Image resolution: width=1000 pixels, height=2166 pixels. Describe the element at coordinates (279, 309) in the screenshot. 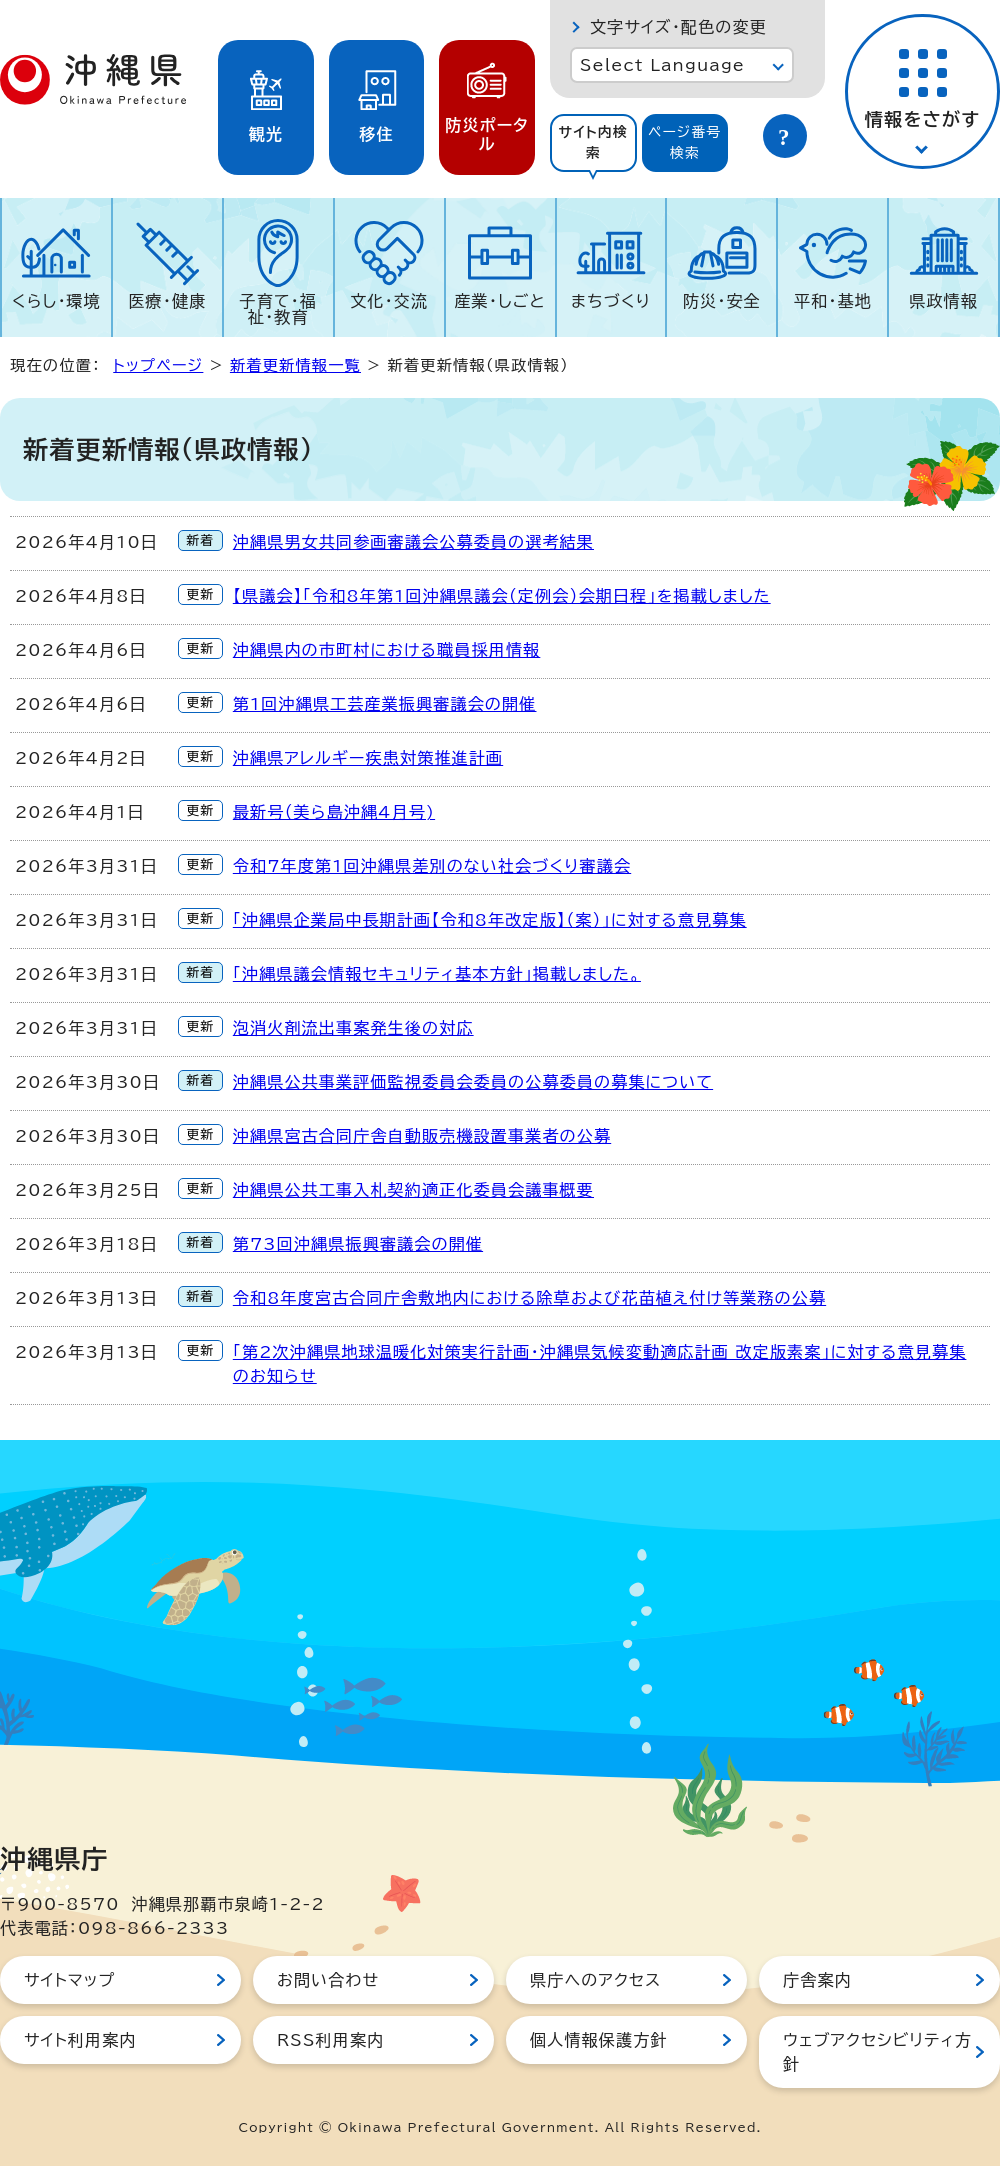

I see `子育て・福祉・教育` at that location.